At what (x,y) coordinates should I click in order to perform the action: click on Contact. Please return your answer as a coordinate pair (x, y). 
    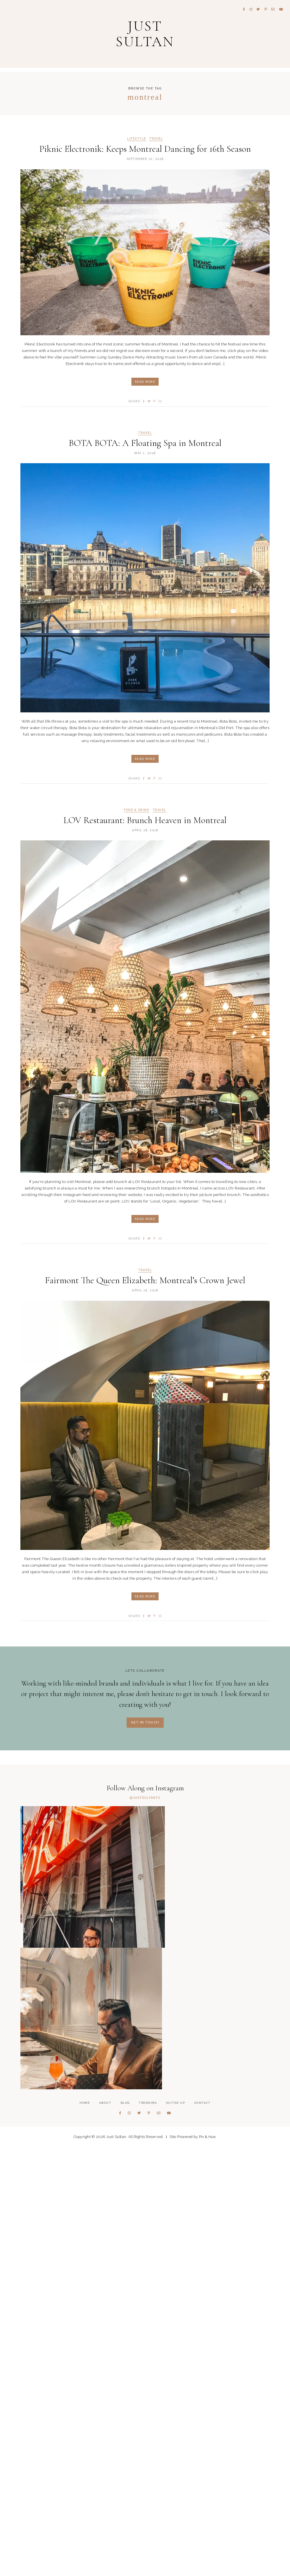
    Looking at the image, I should click on (202, 2531).